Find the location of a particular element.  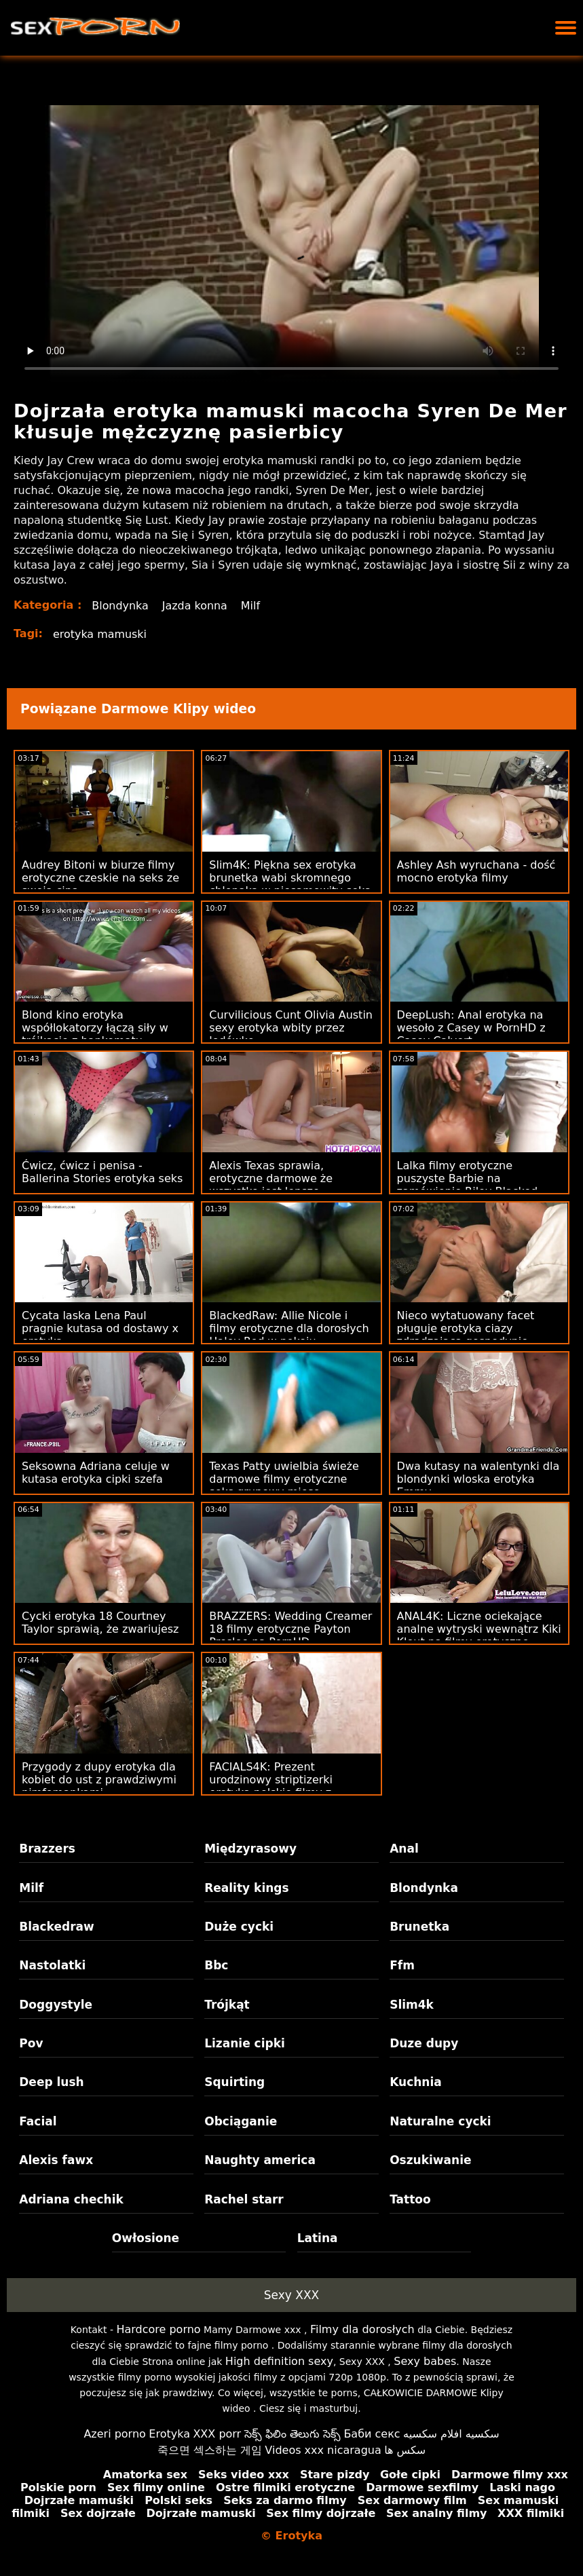

Hardcore porno is located at coordinates (158, 2329).